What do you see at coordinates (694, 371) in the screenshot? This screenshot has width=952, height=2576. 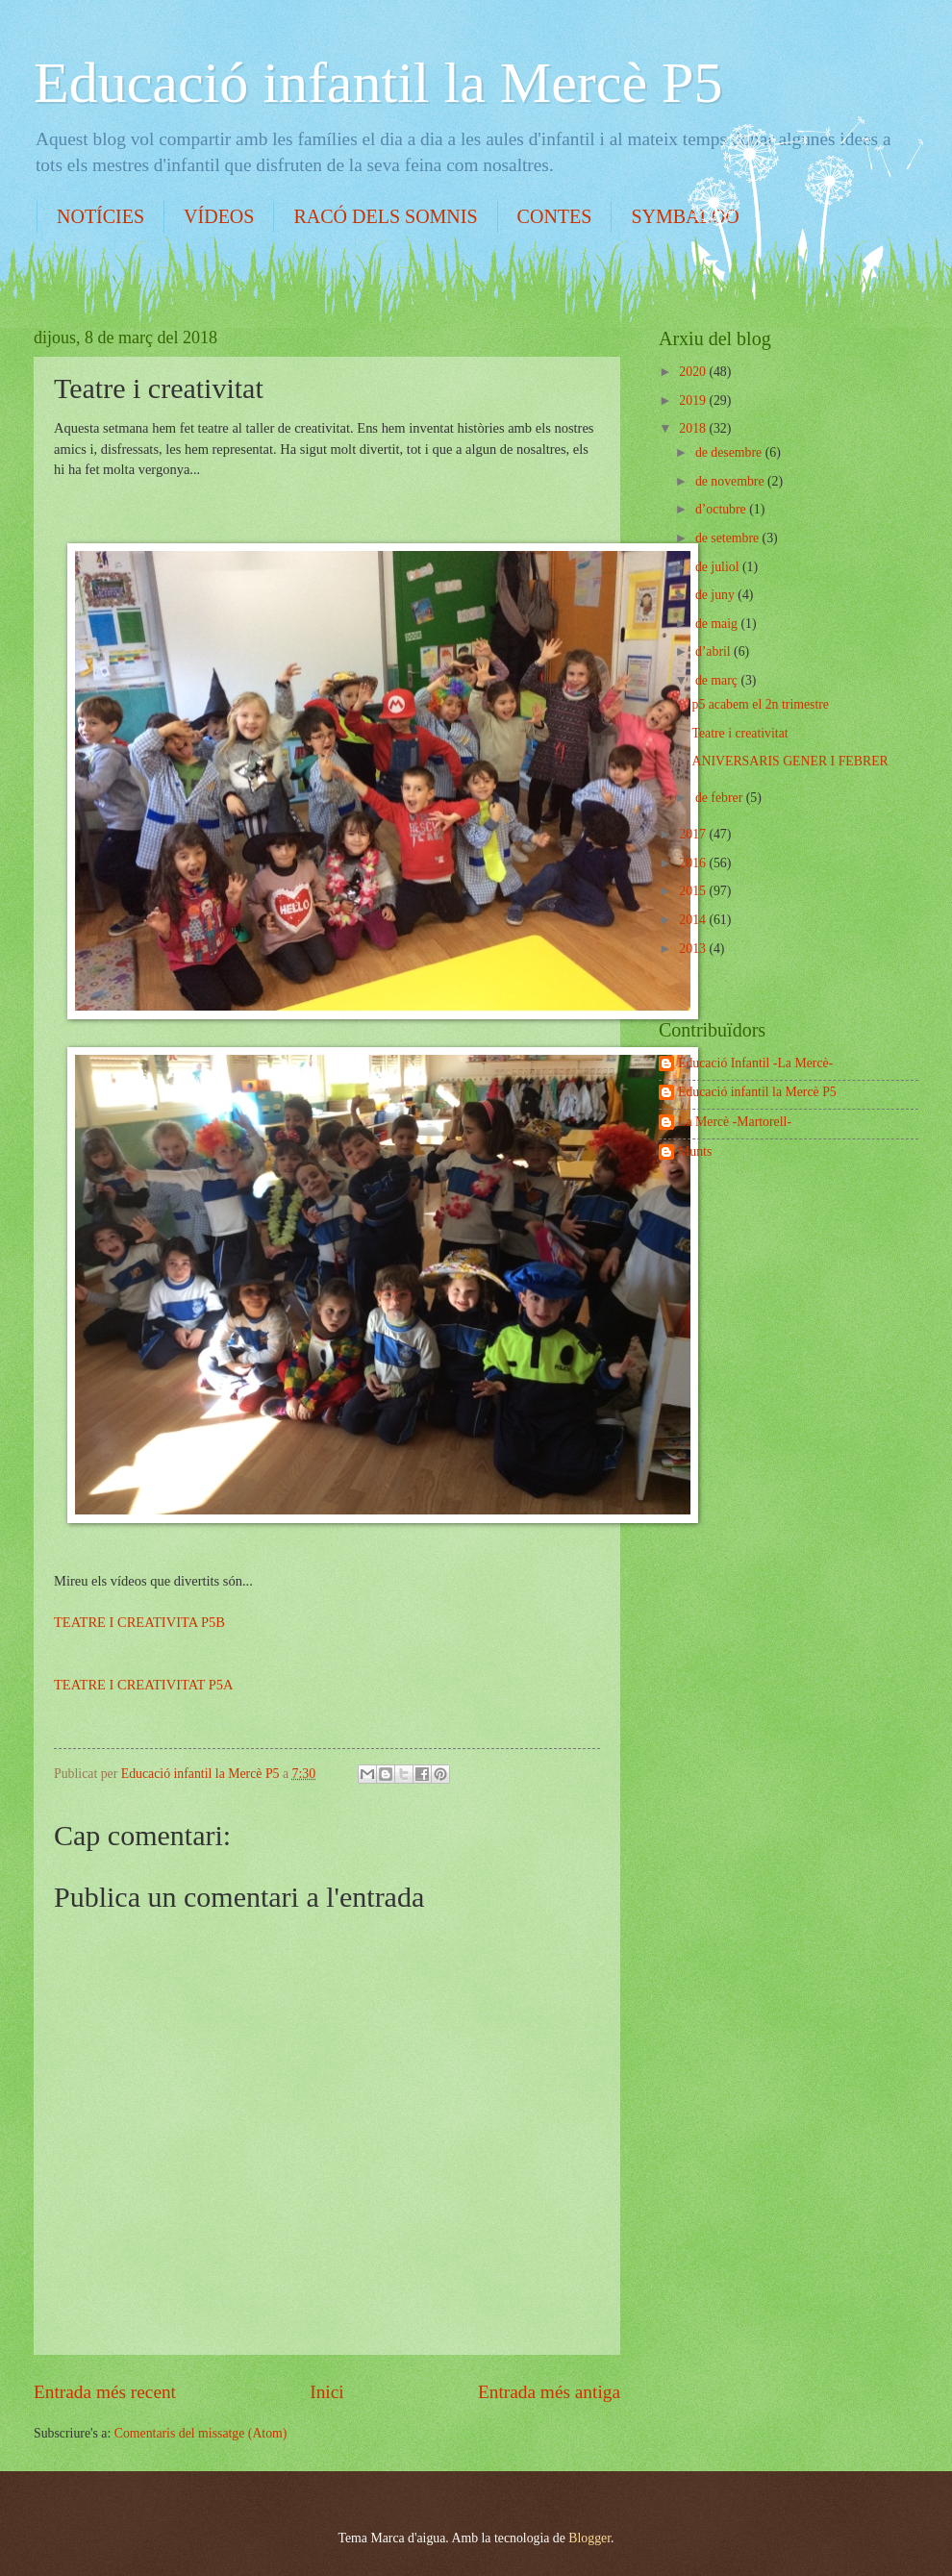 I see `2020` at bounding box center [694, 371].